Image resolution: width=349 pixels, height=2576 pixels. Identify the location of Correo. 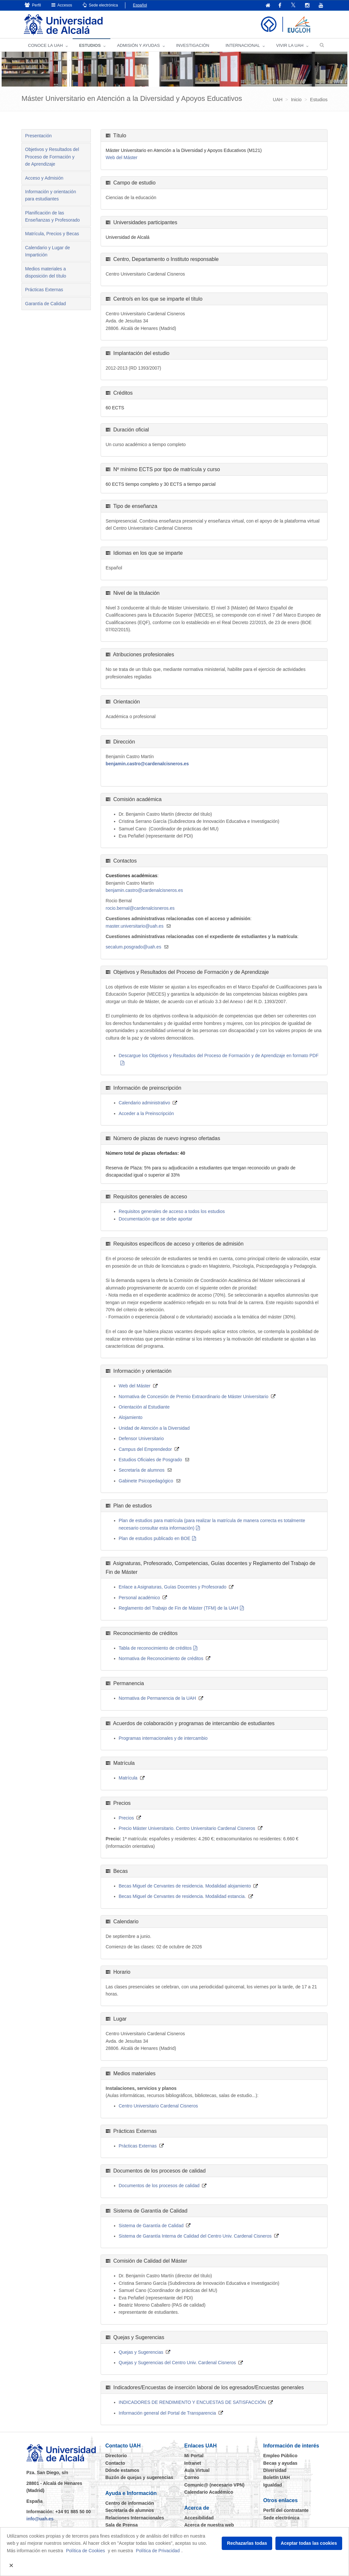
(191, 2477).